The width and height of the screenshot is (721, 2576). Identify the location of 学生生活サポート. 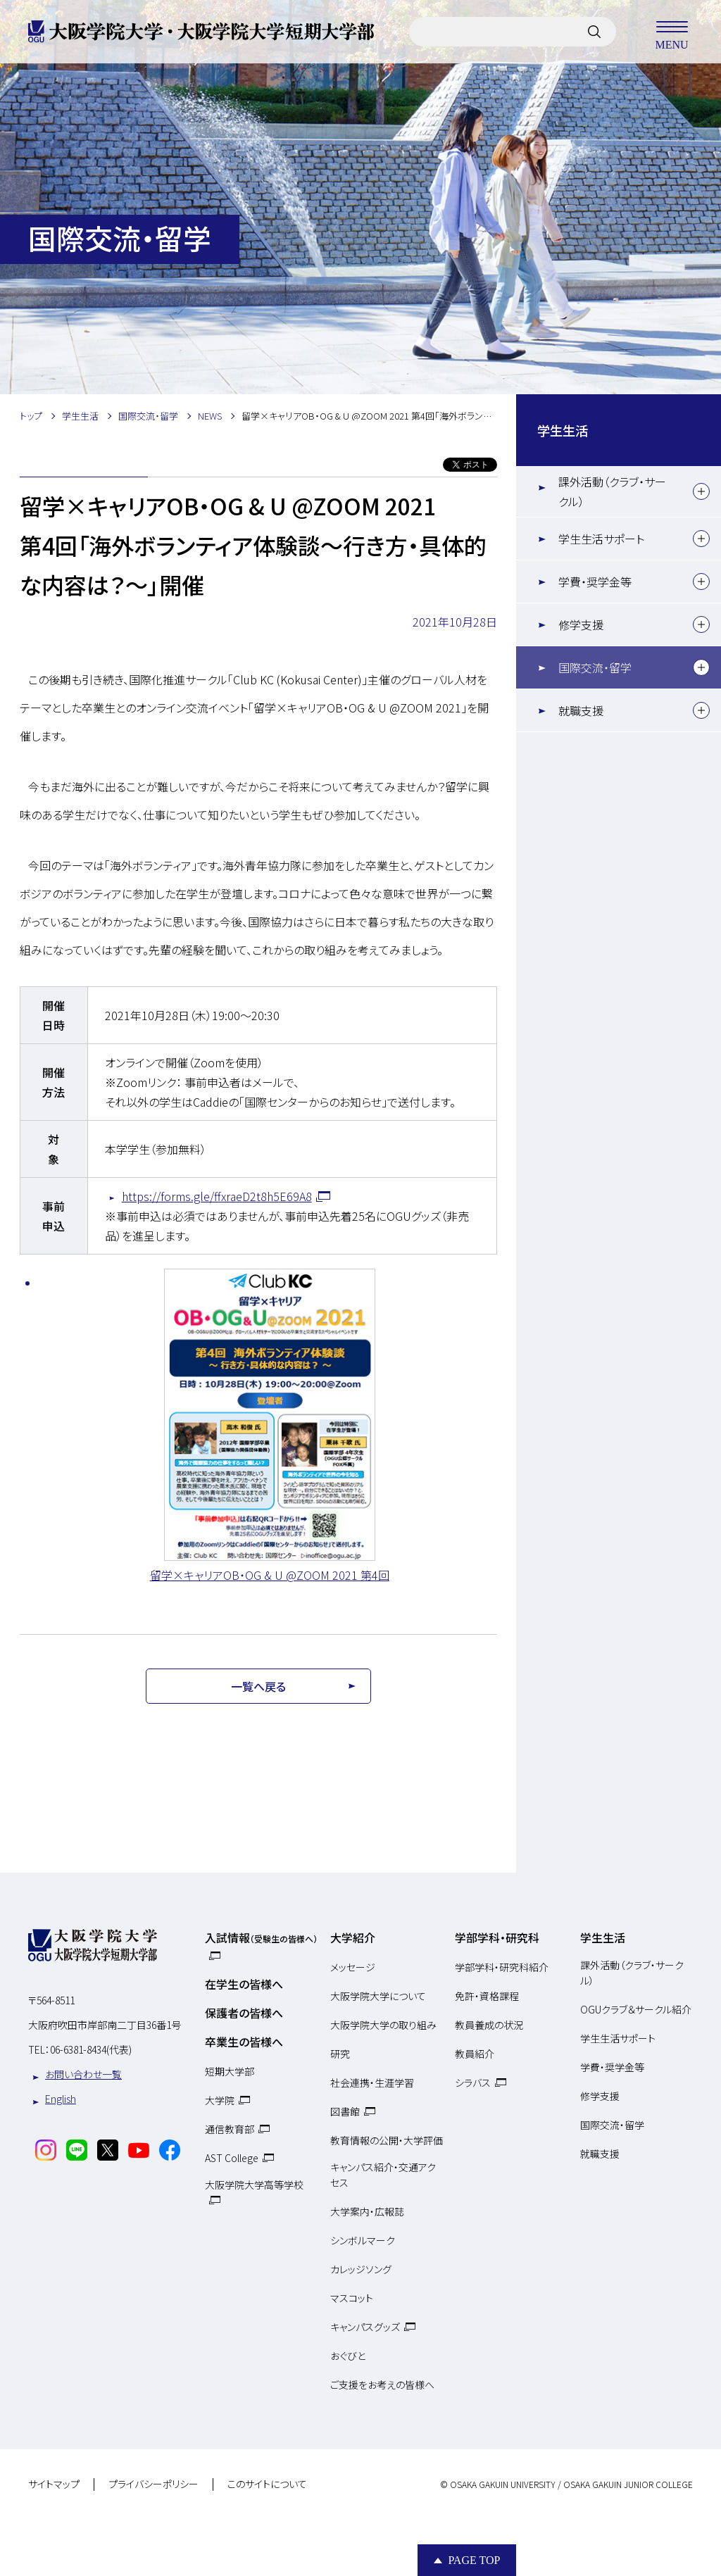
(601, 538).